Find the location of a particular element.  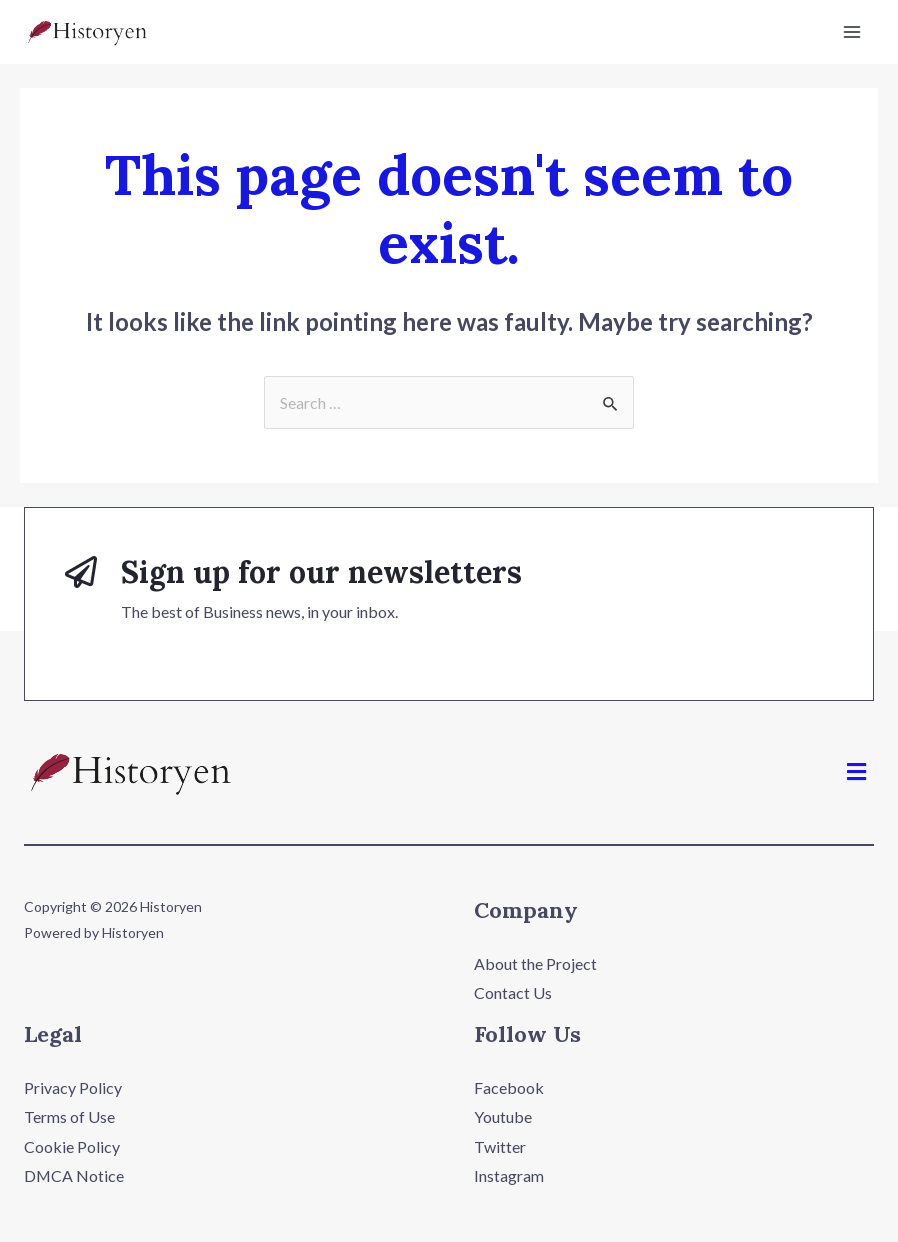

[button] is located at coordinates (857, 771).